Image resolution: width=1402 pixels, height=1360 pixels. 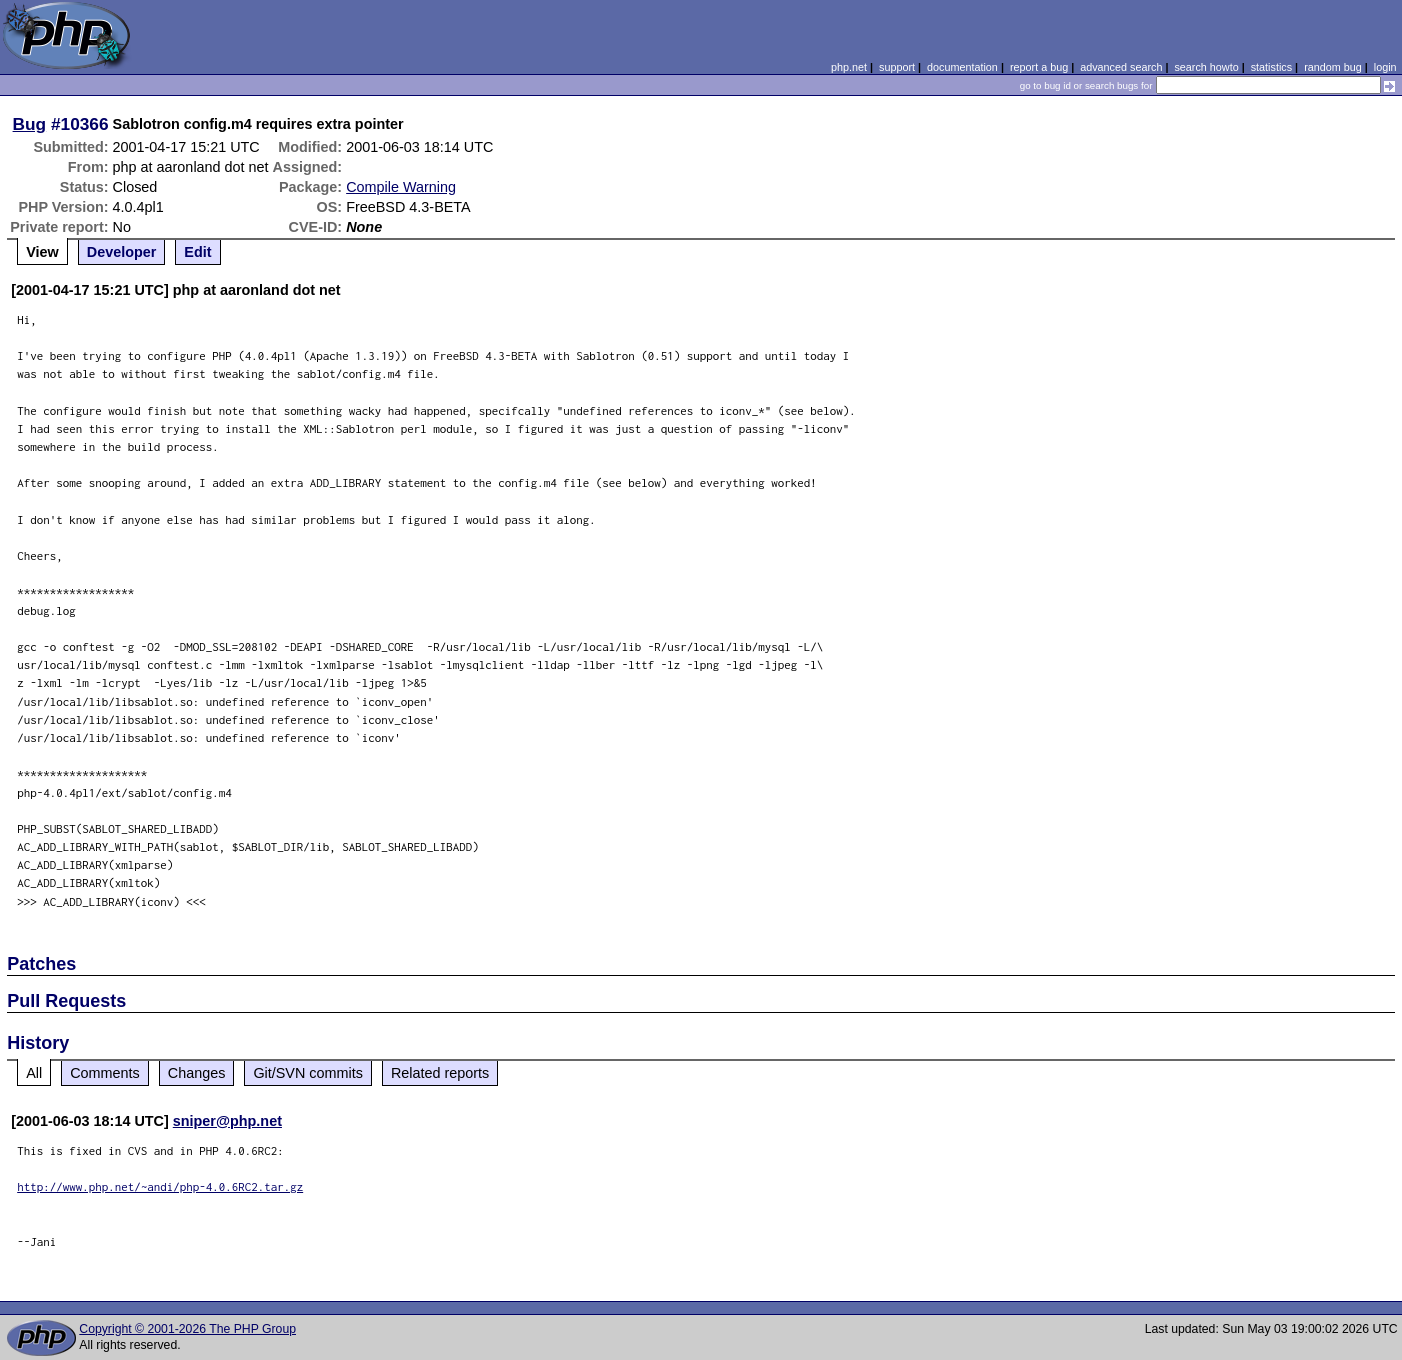 What do you see at coordinates (1121, 67) in the screenshot?
I see `advanced search` at bounding box center [1121, 67].